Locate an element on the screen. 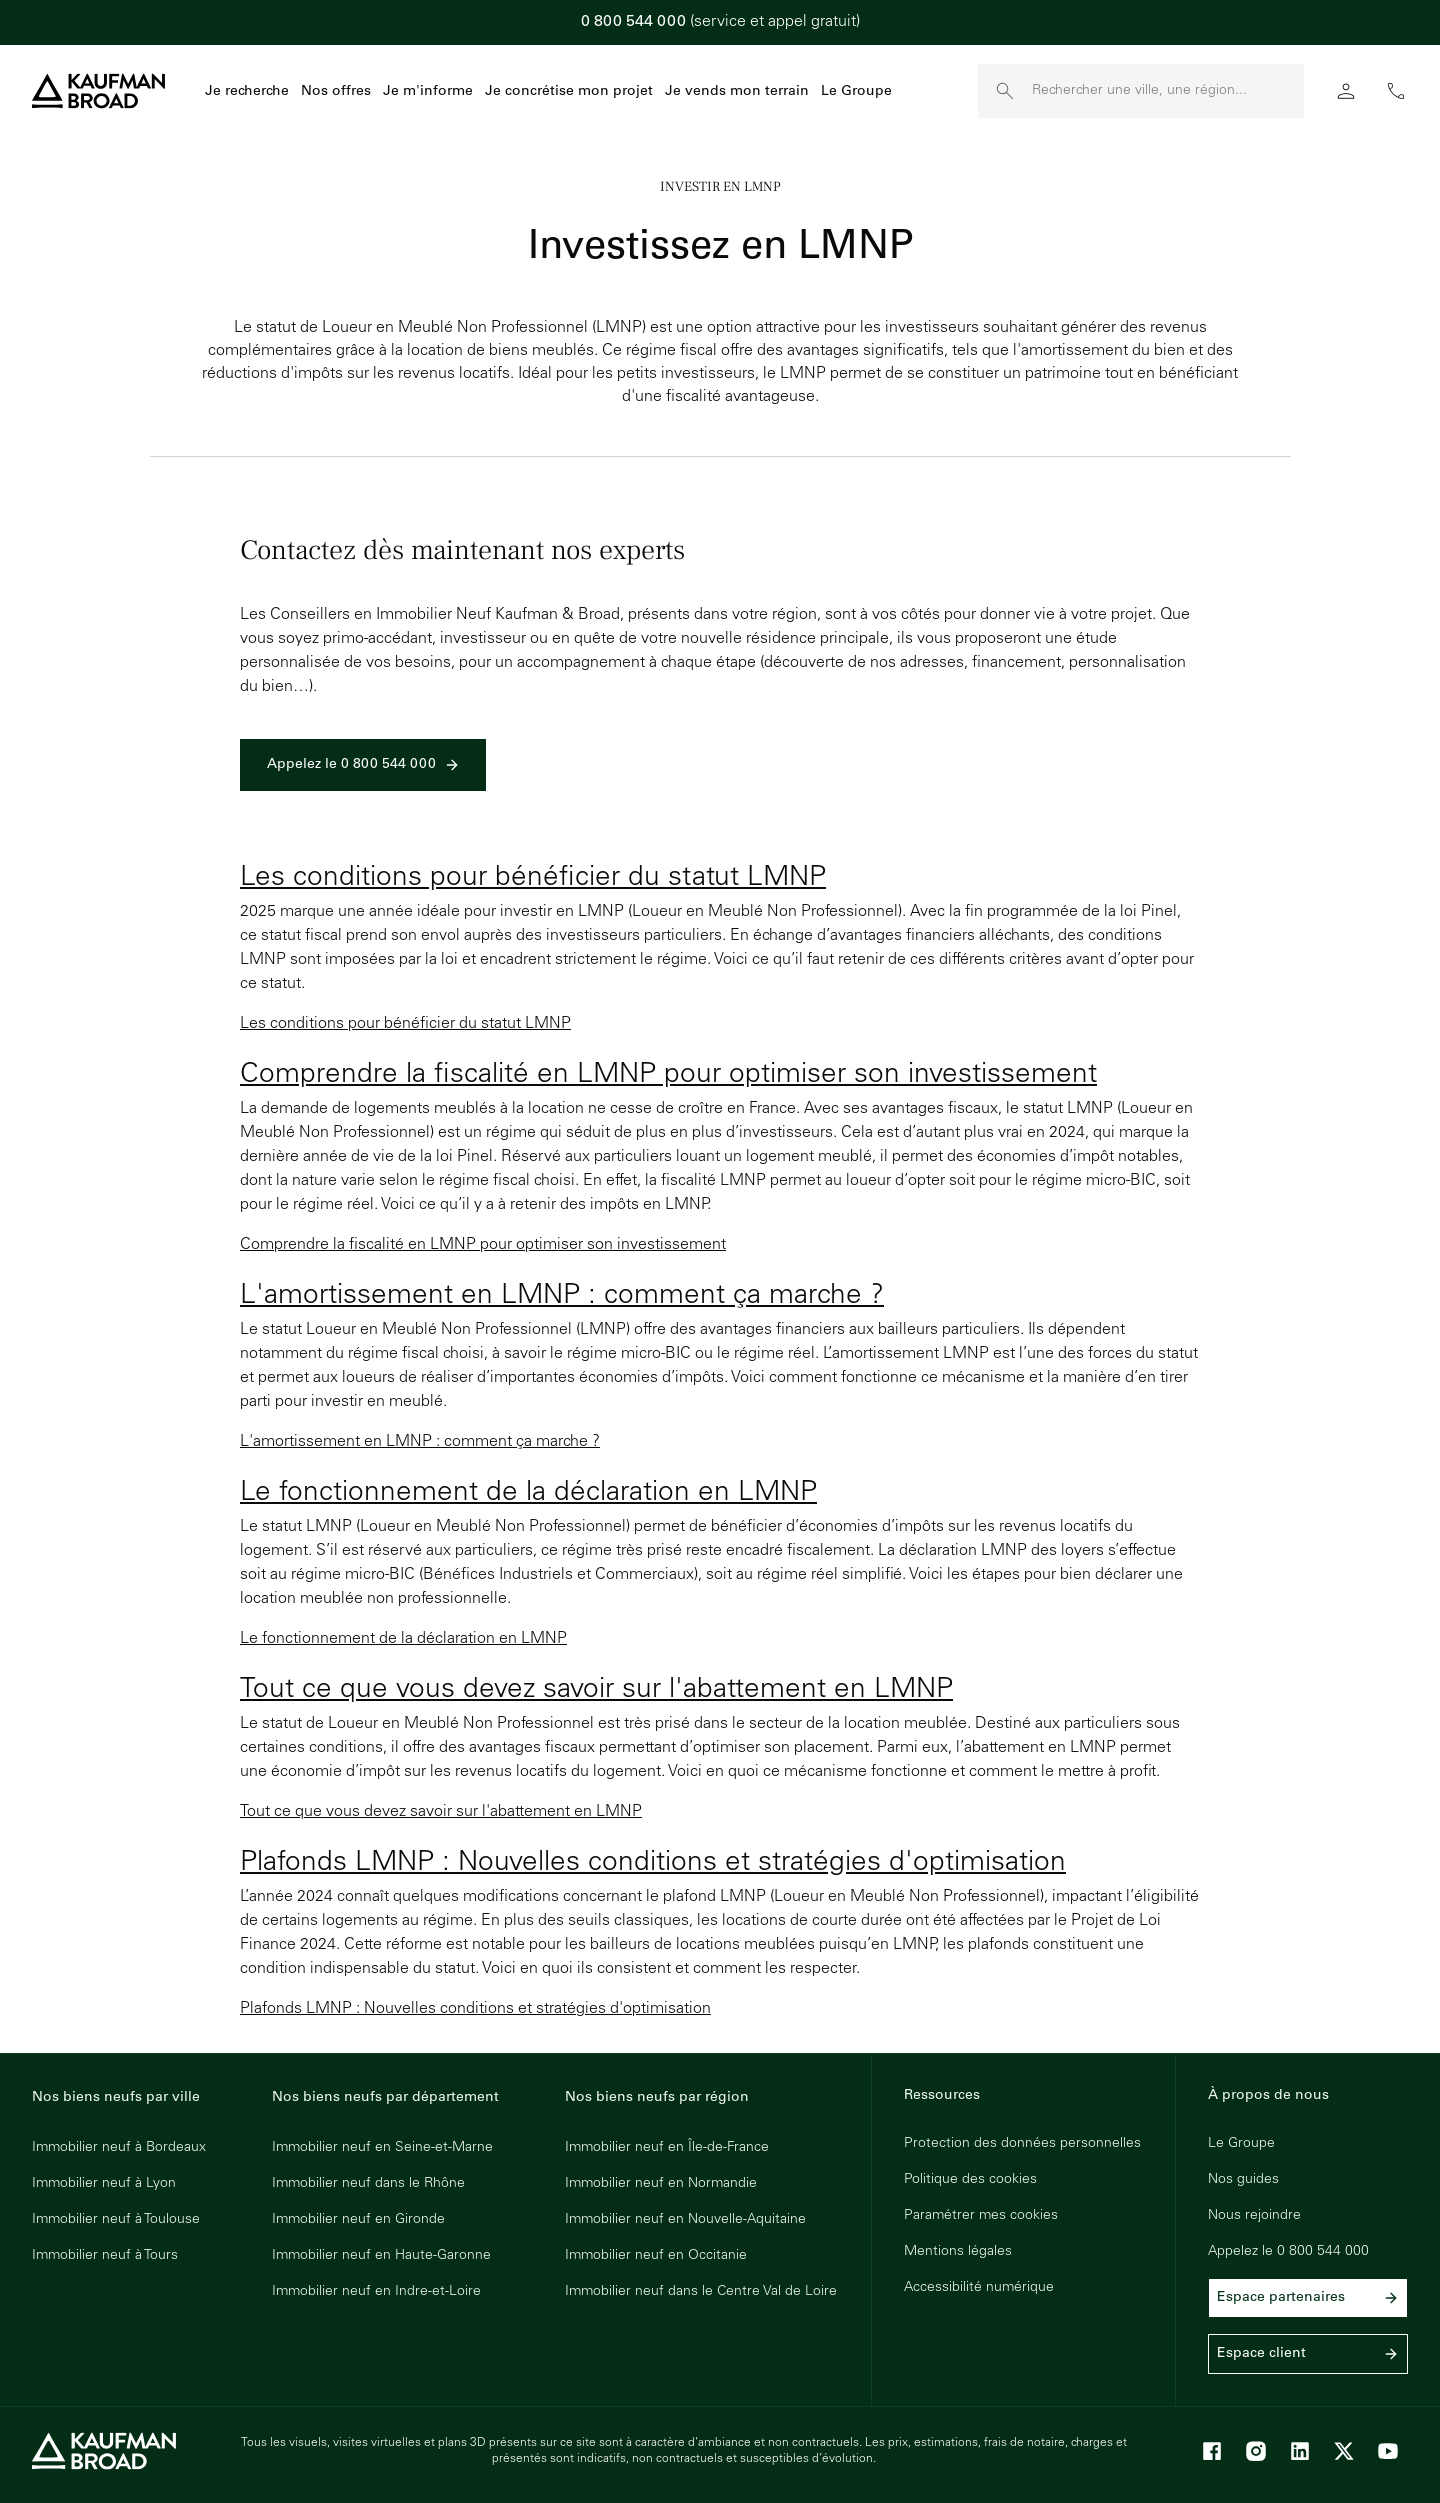  [launch search] is located at coordinates (1005, 91).